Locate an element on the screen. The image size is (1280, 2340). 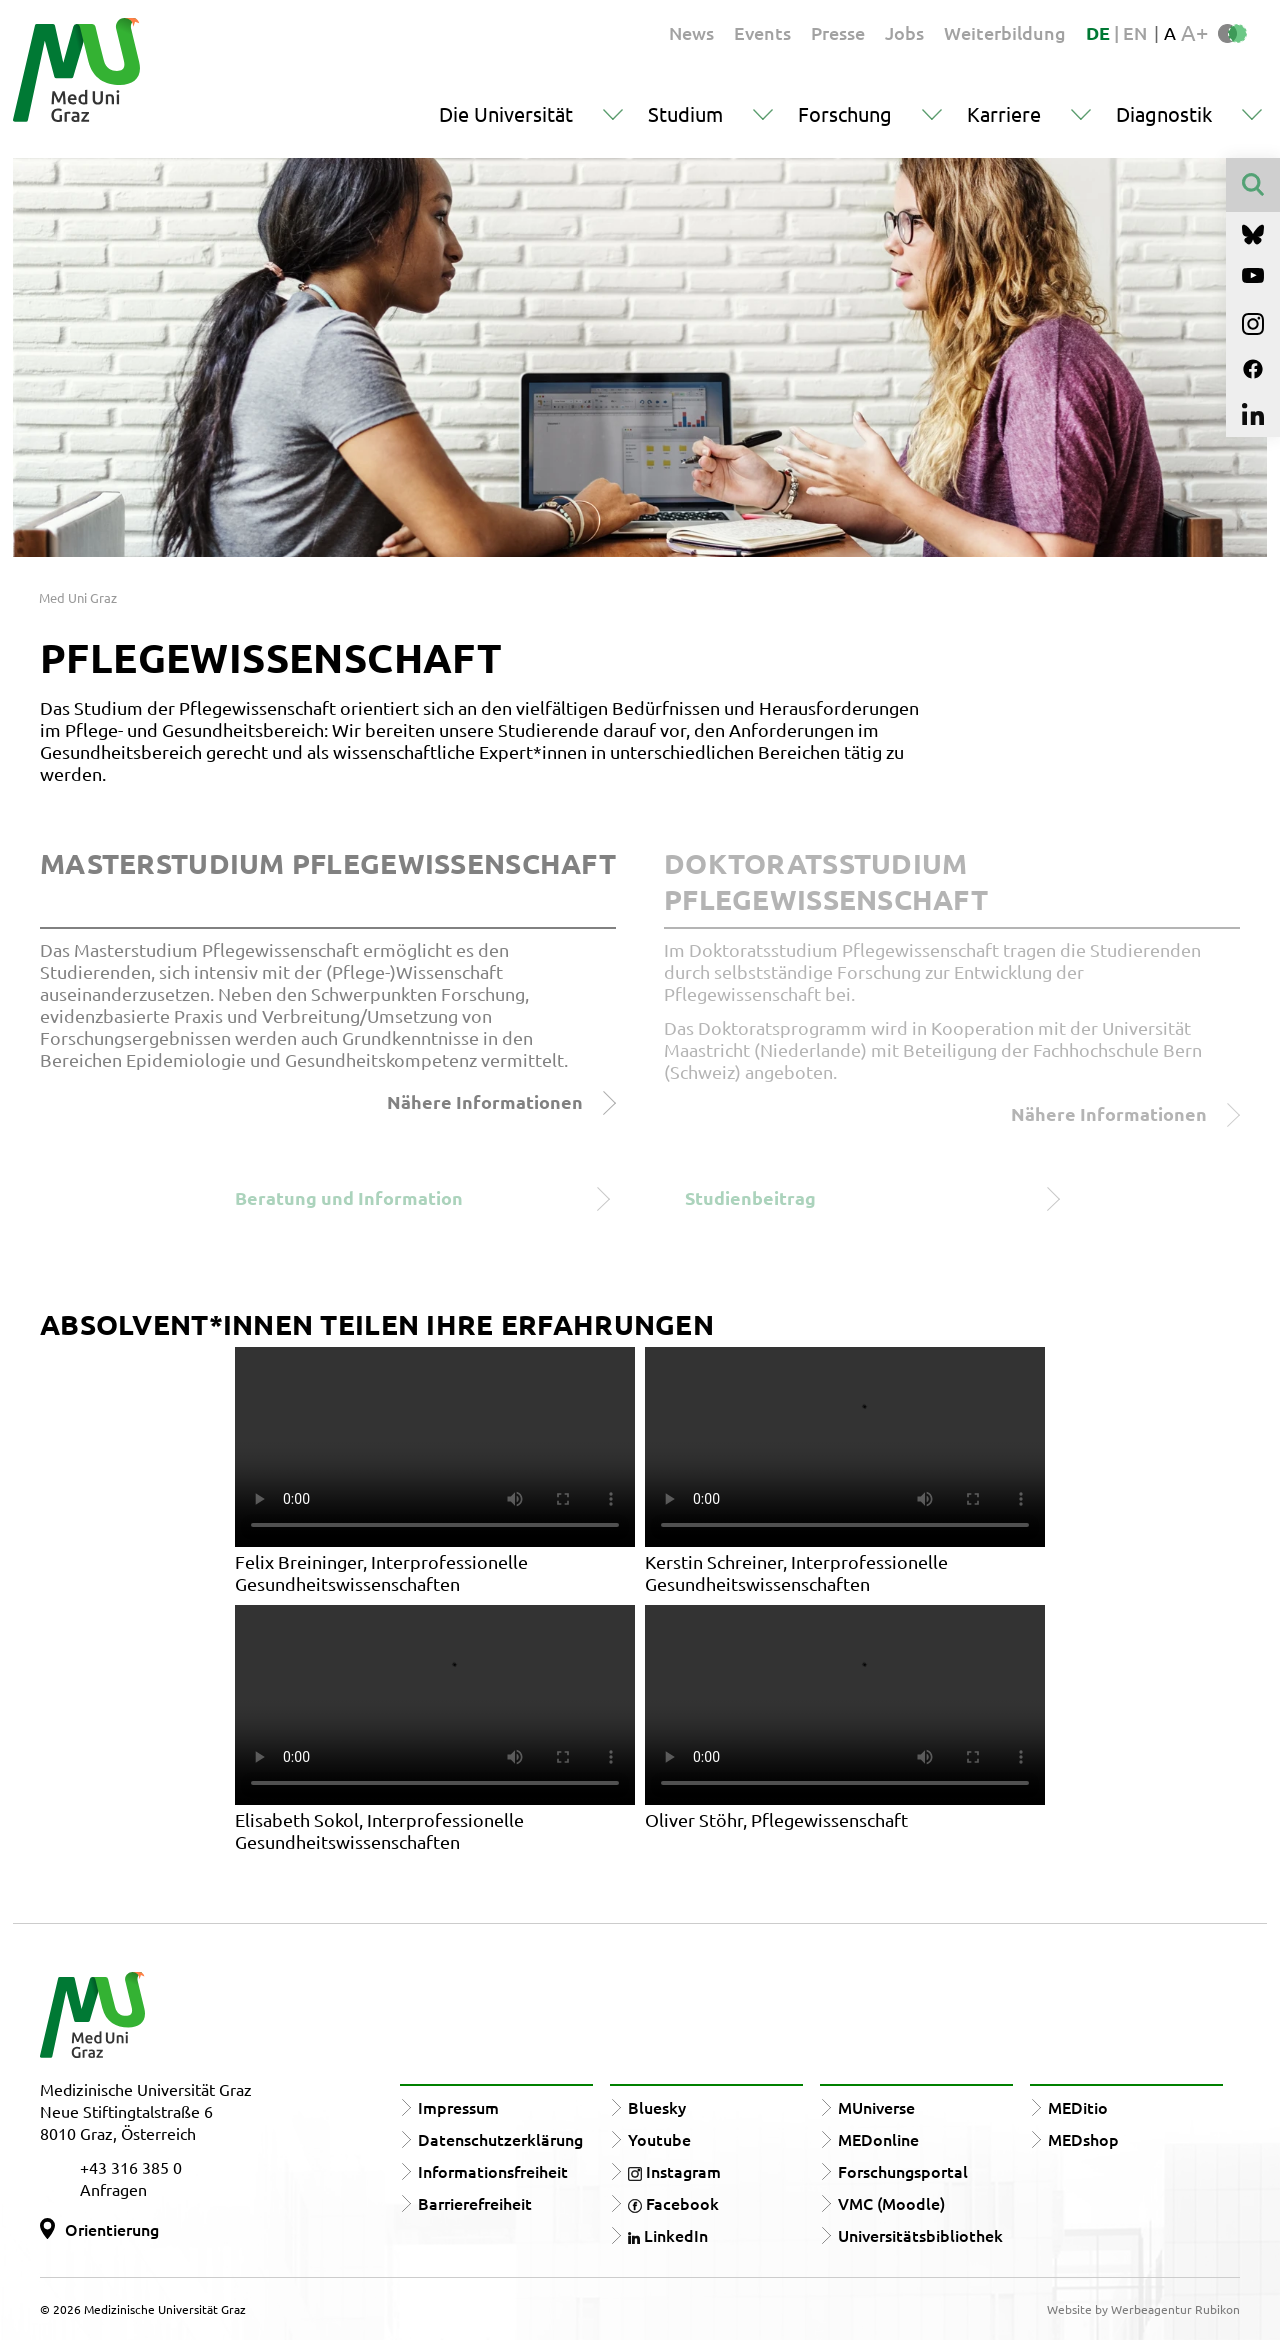
EN is located at coordinates (1135, 32).